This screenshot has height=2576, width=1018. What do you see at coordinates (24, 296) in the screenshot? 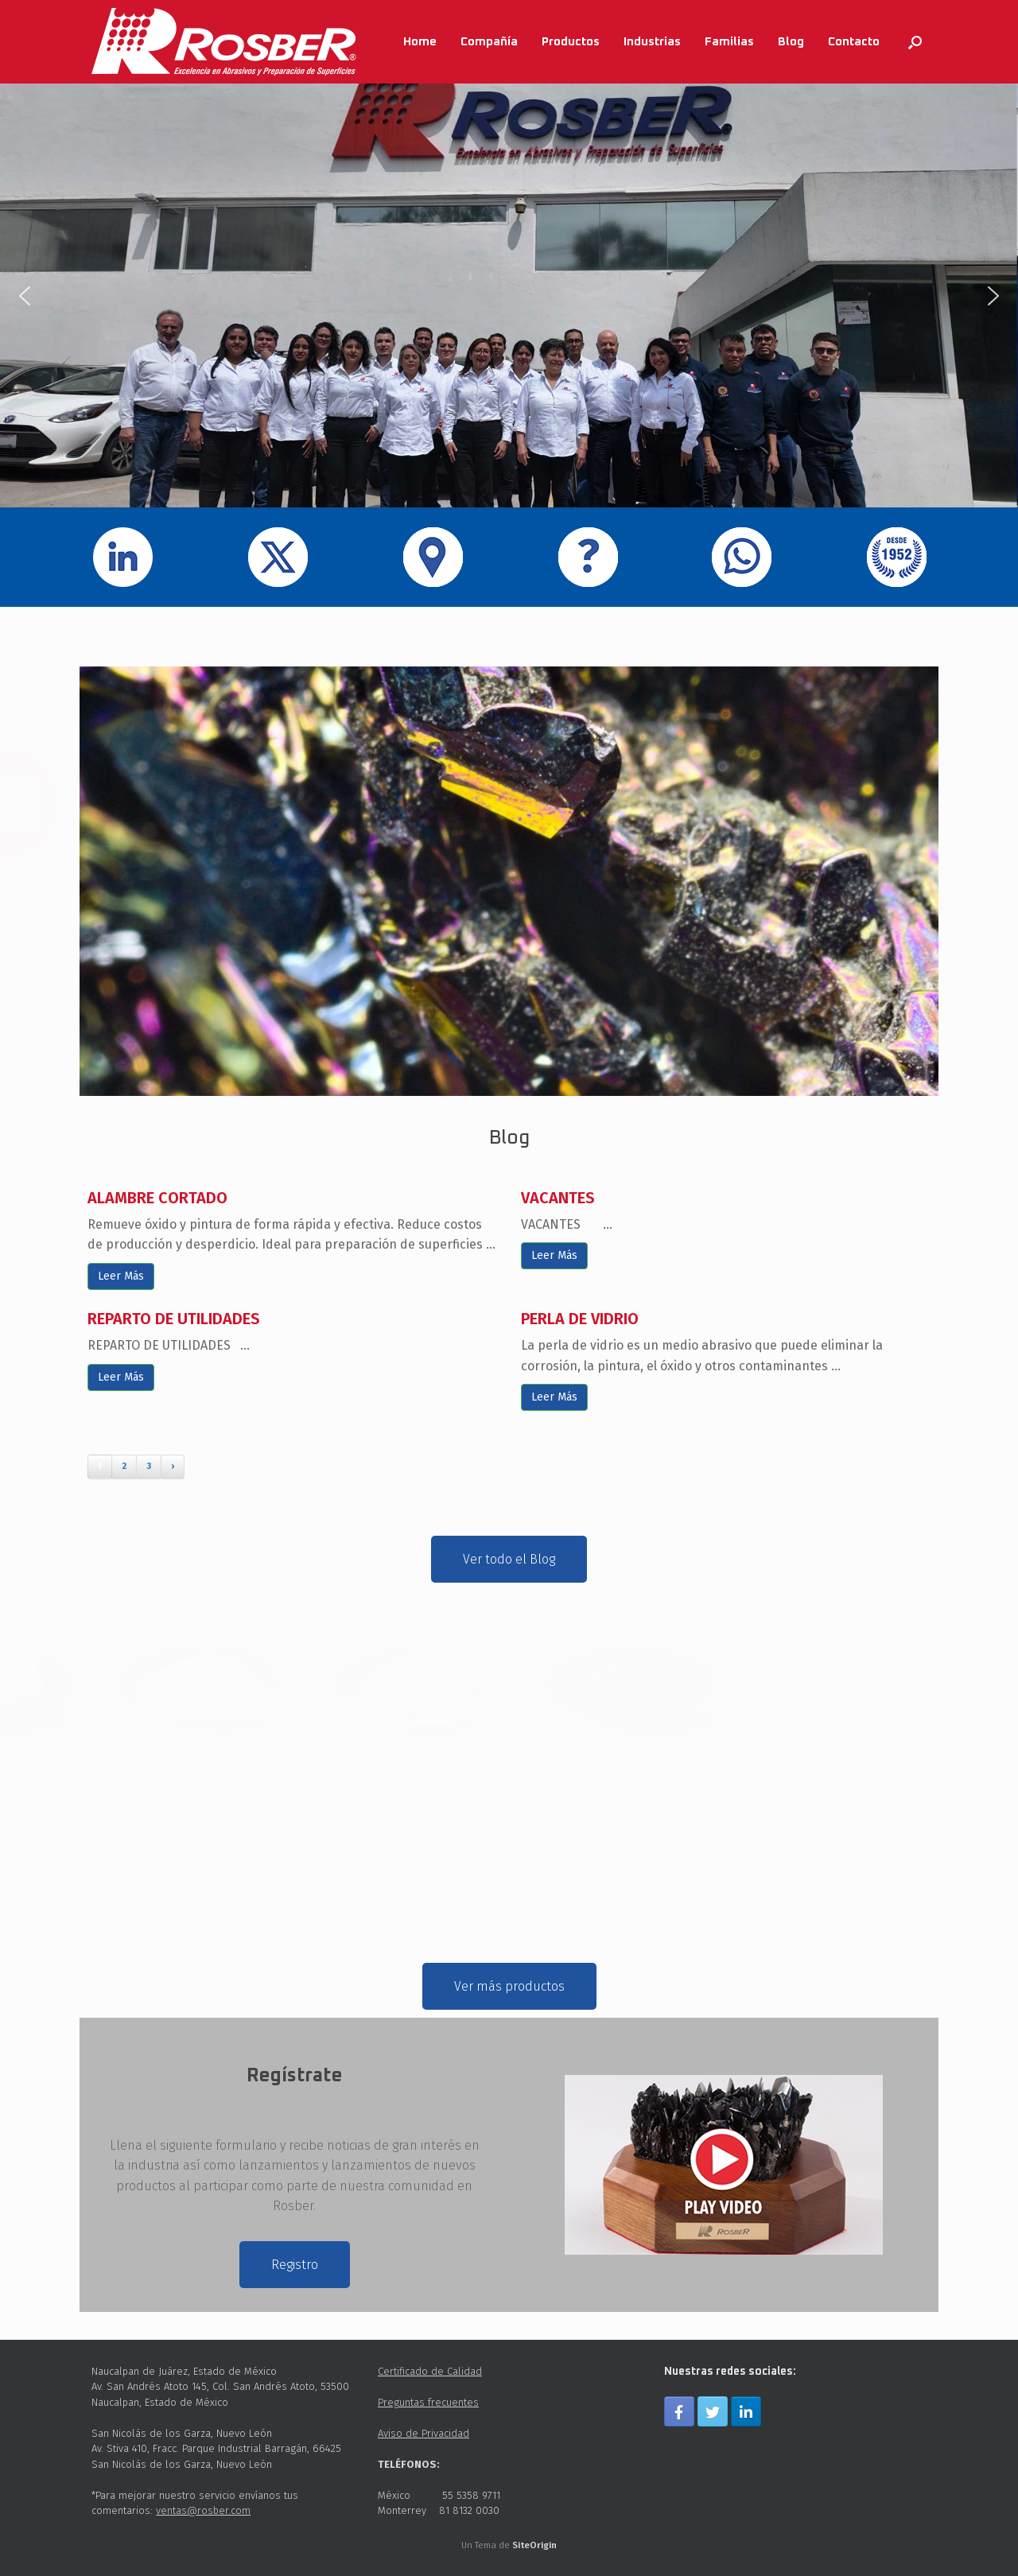
I see `[button]` at bounding box center [24, 296].